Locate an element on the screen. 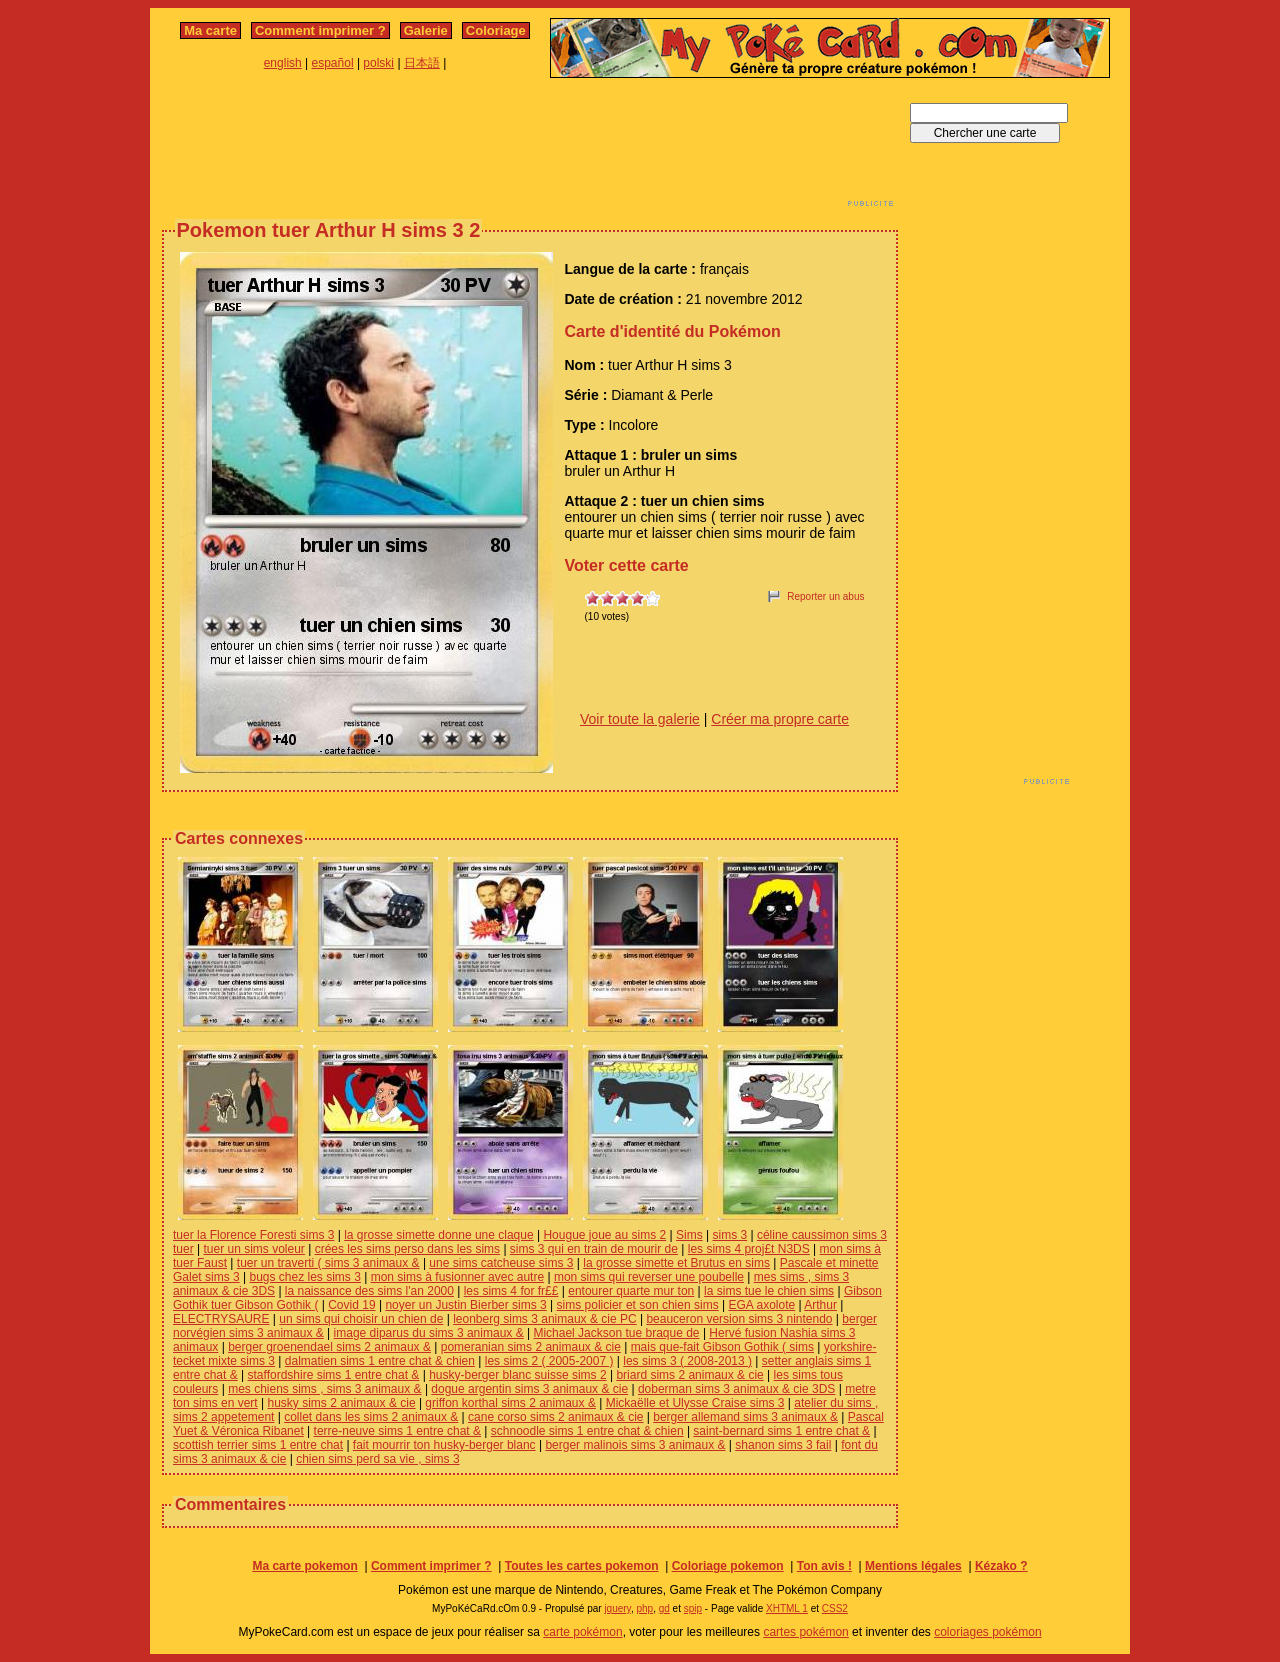  terre-neuve sims 1 entre chat & is located at coordinates (397, 1431).